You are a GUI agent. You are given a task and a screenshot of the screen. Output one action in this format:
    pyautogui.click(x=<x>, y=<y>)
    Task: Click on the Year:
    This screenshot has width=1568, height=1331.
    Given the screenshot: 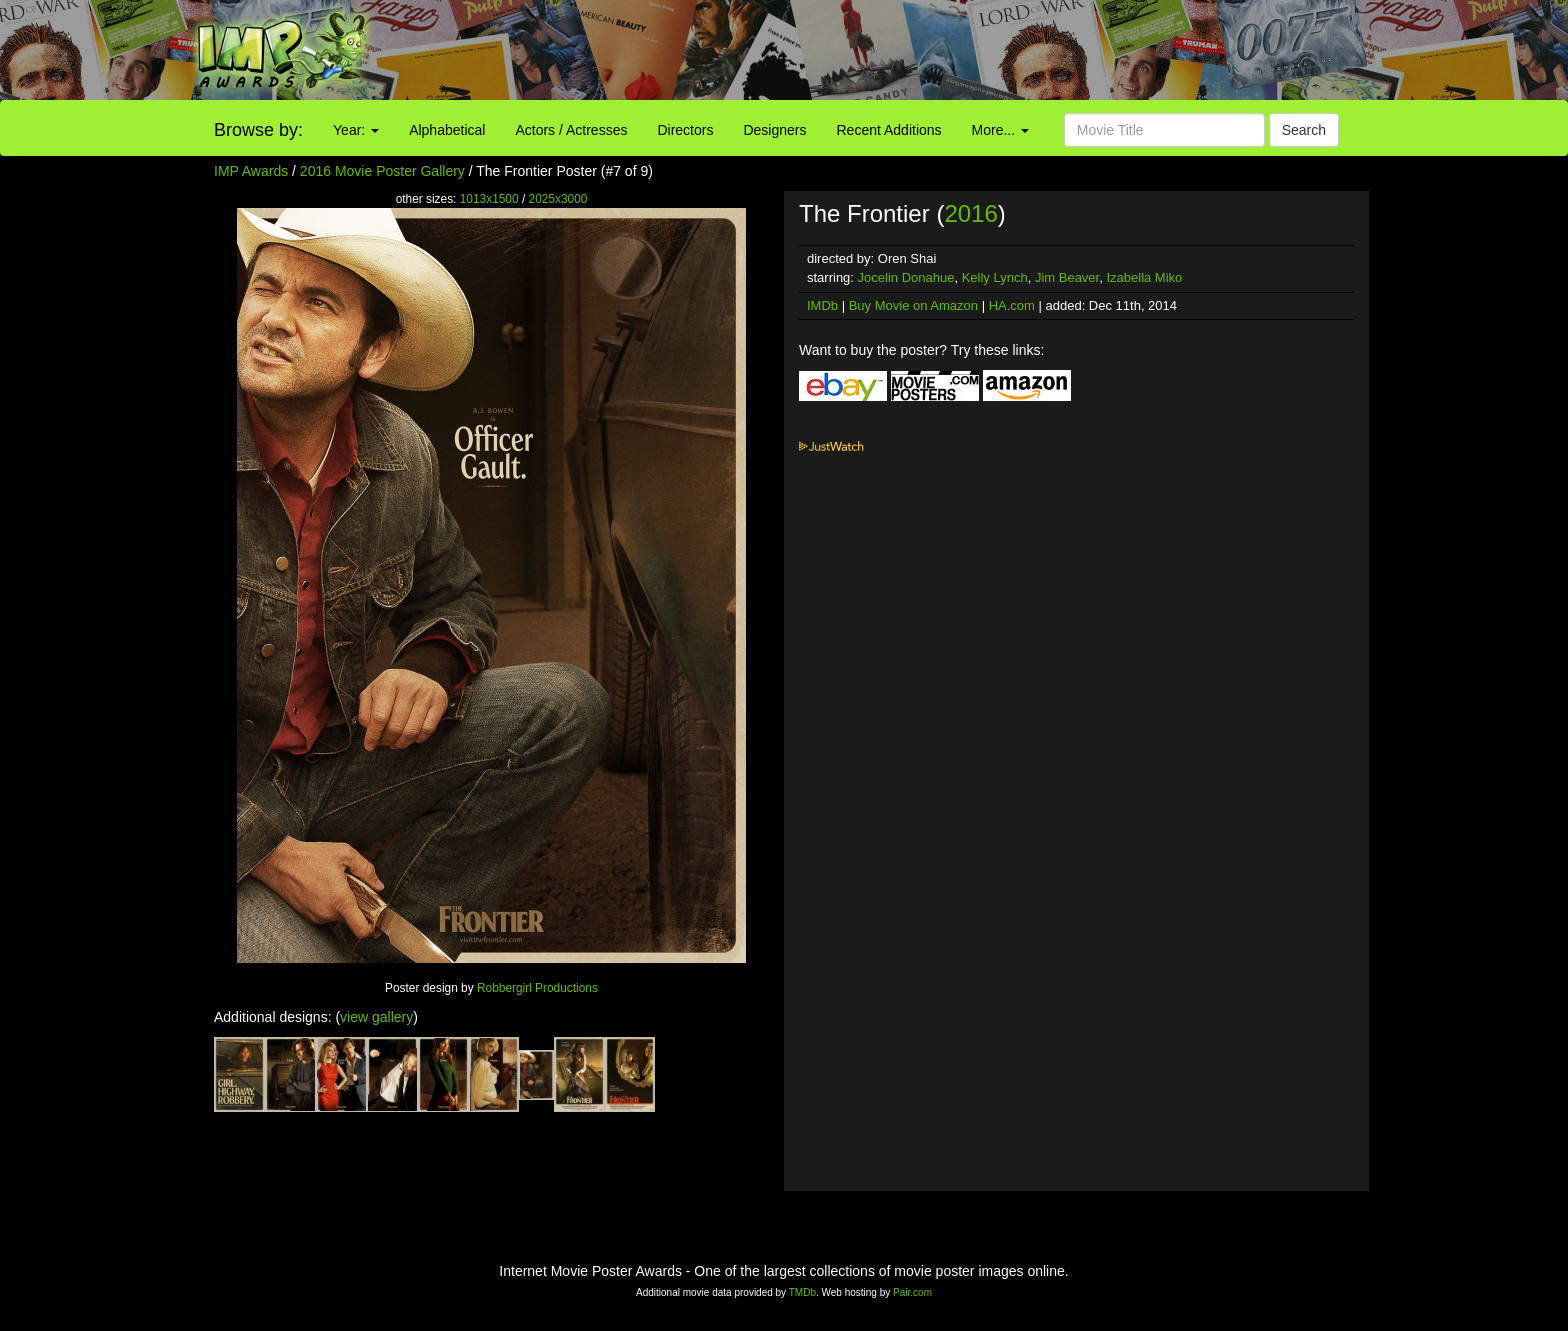 What is the action you would take?
    pyautogui.click(x=356, y=130)
    